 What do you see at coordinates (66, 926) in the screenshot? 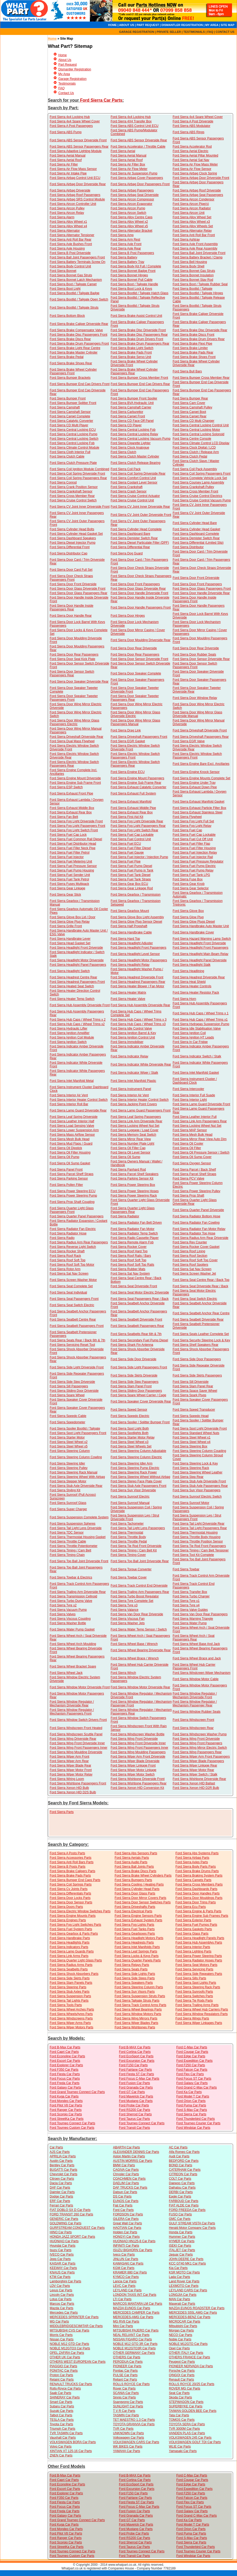
I see `Ford Sierra Grille Front` at bounding box center [66, 926].